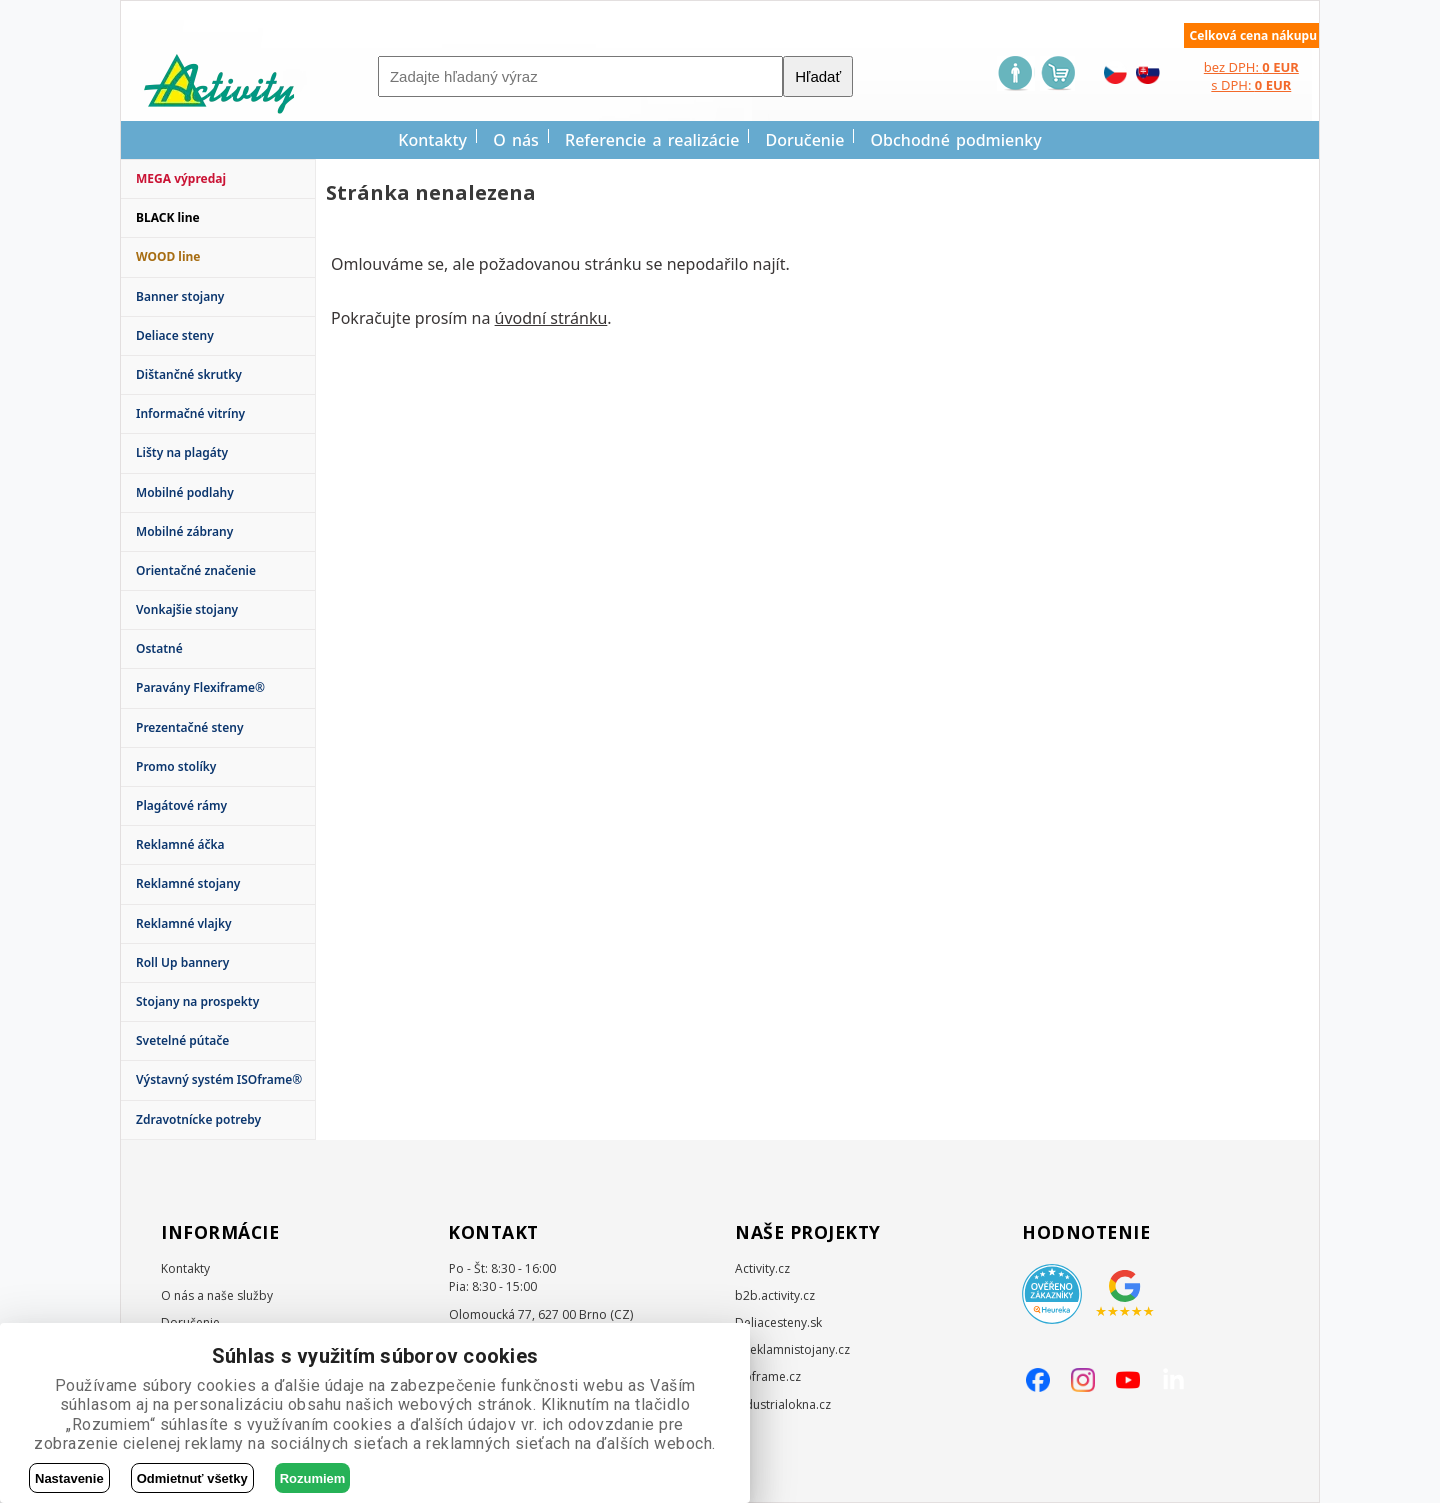  What do you see at coordinates (551, 318) in the screenshot?
I see `úvodní stránku` at bounding box center [551, 318].